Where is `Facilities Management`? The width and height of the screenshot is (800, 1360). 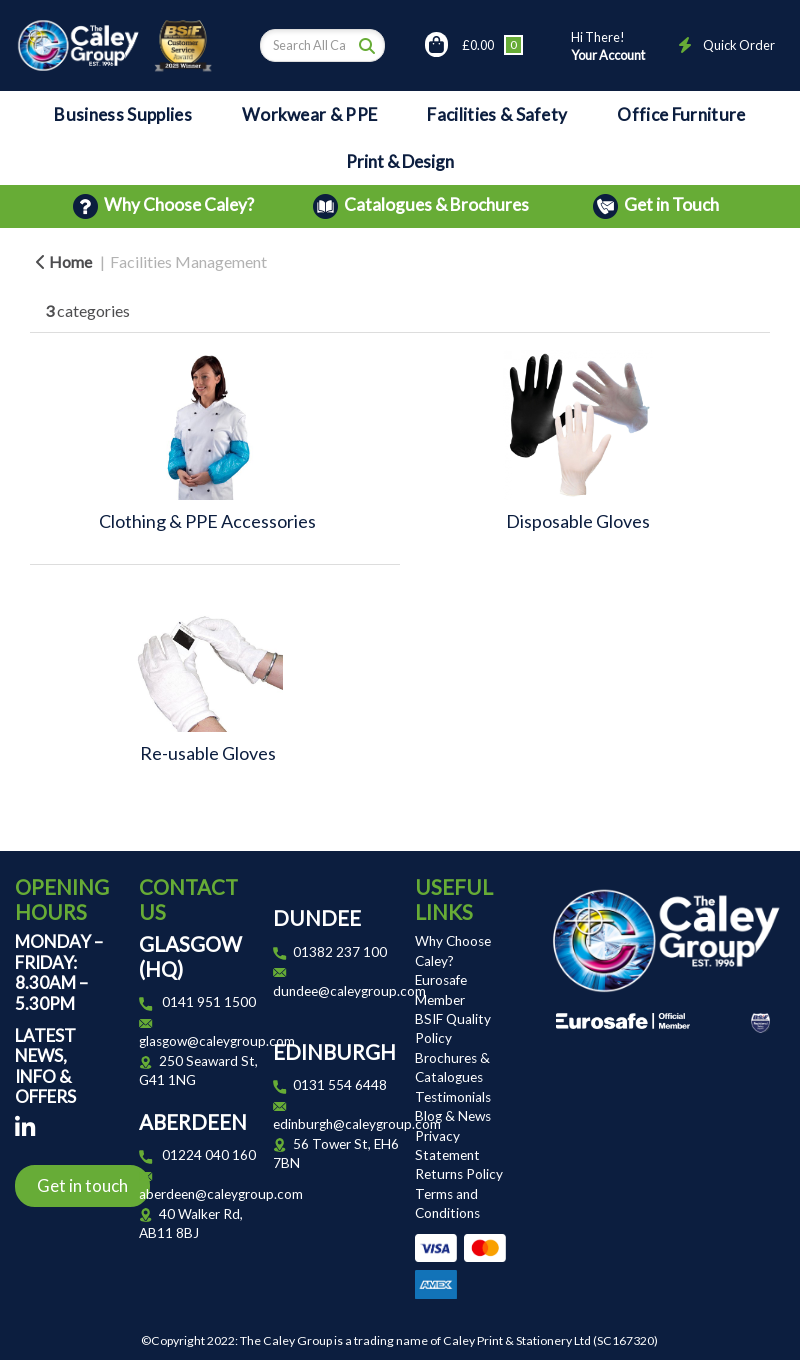 Facilities Management is located at coordinates (188, 261).